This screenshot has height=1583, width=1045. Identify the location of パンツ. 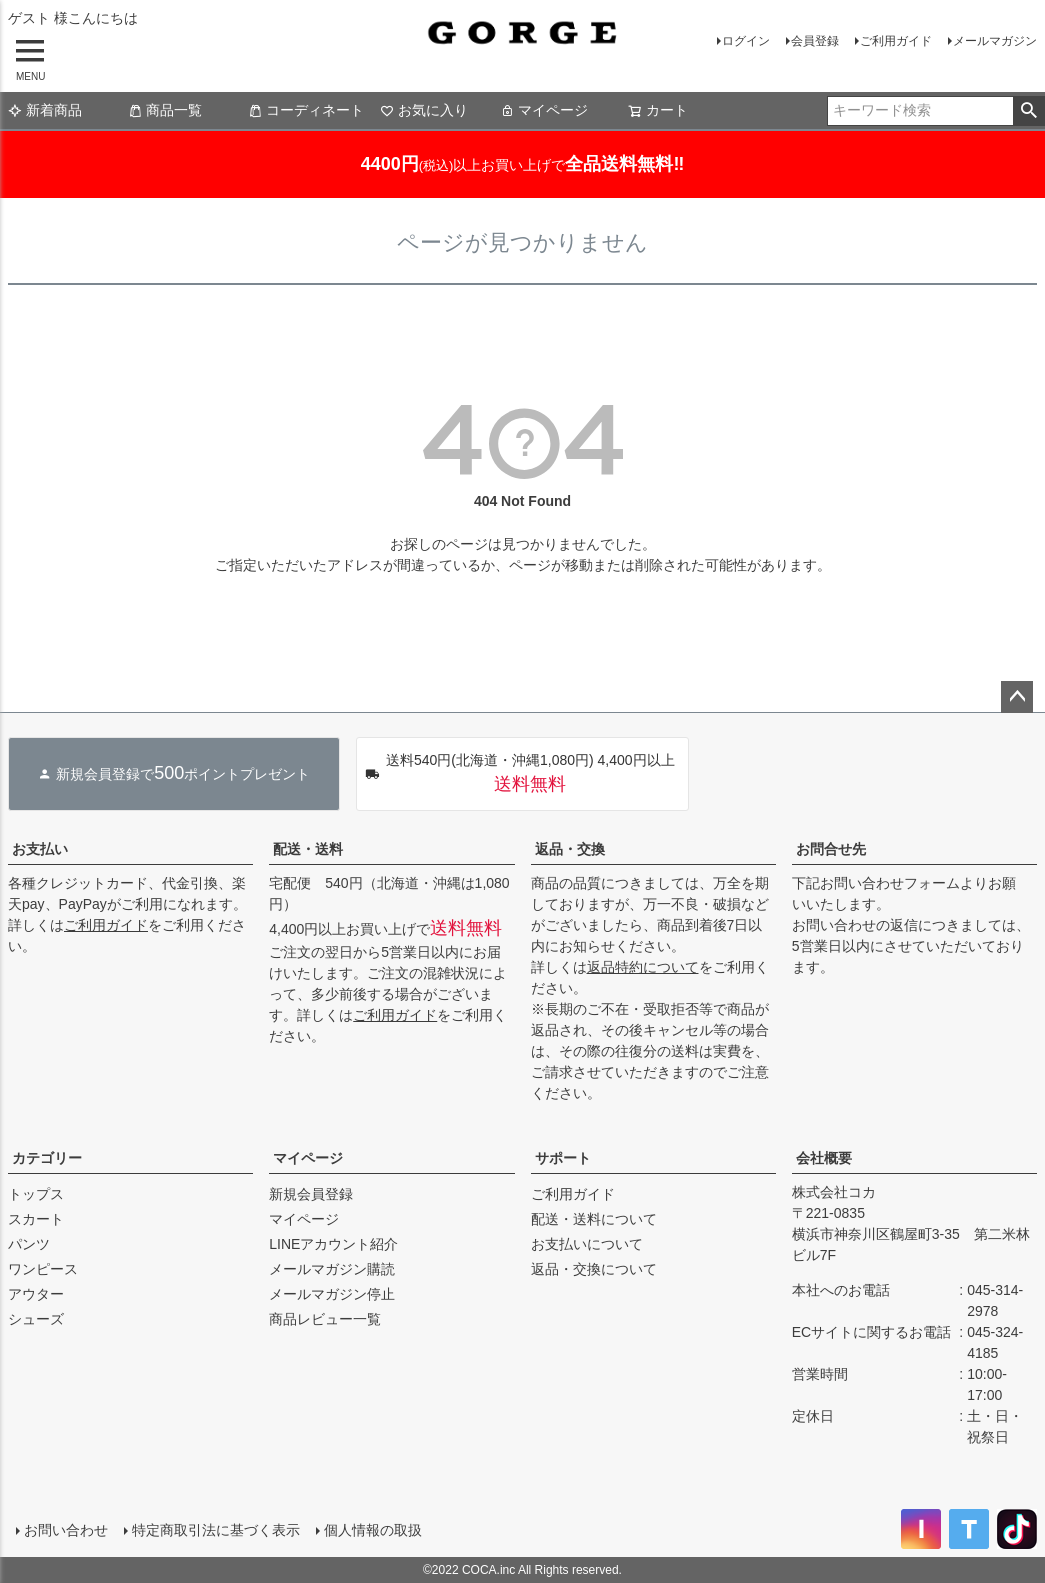
(29, 1244).